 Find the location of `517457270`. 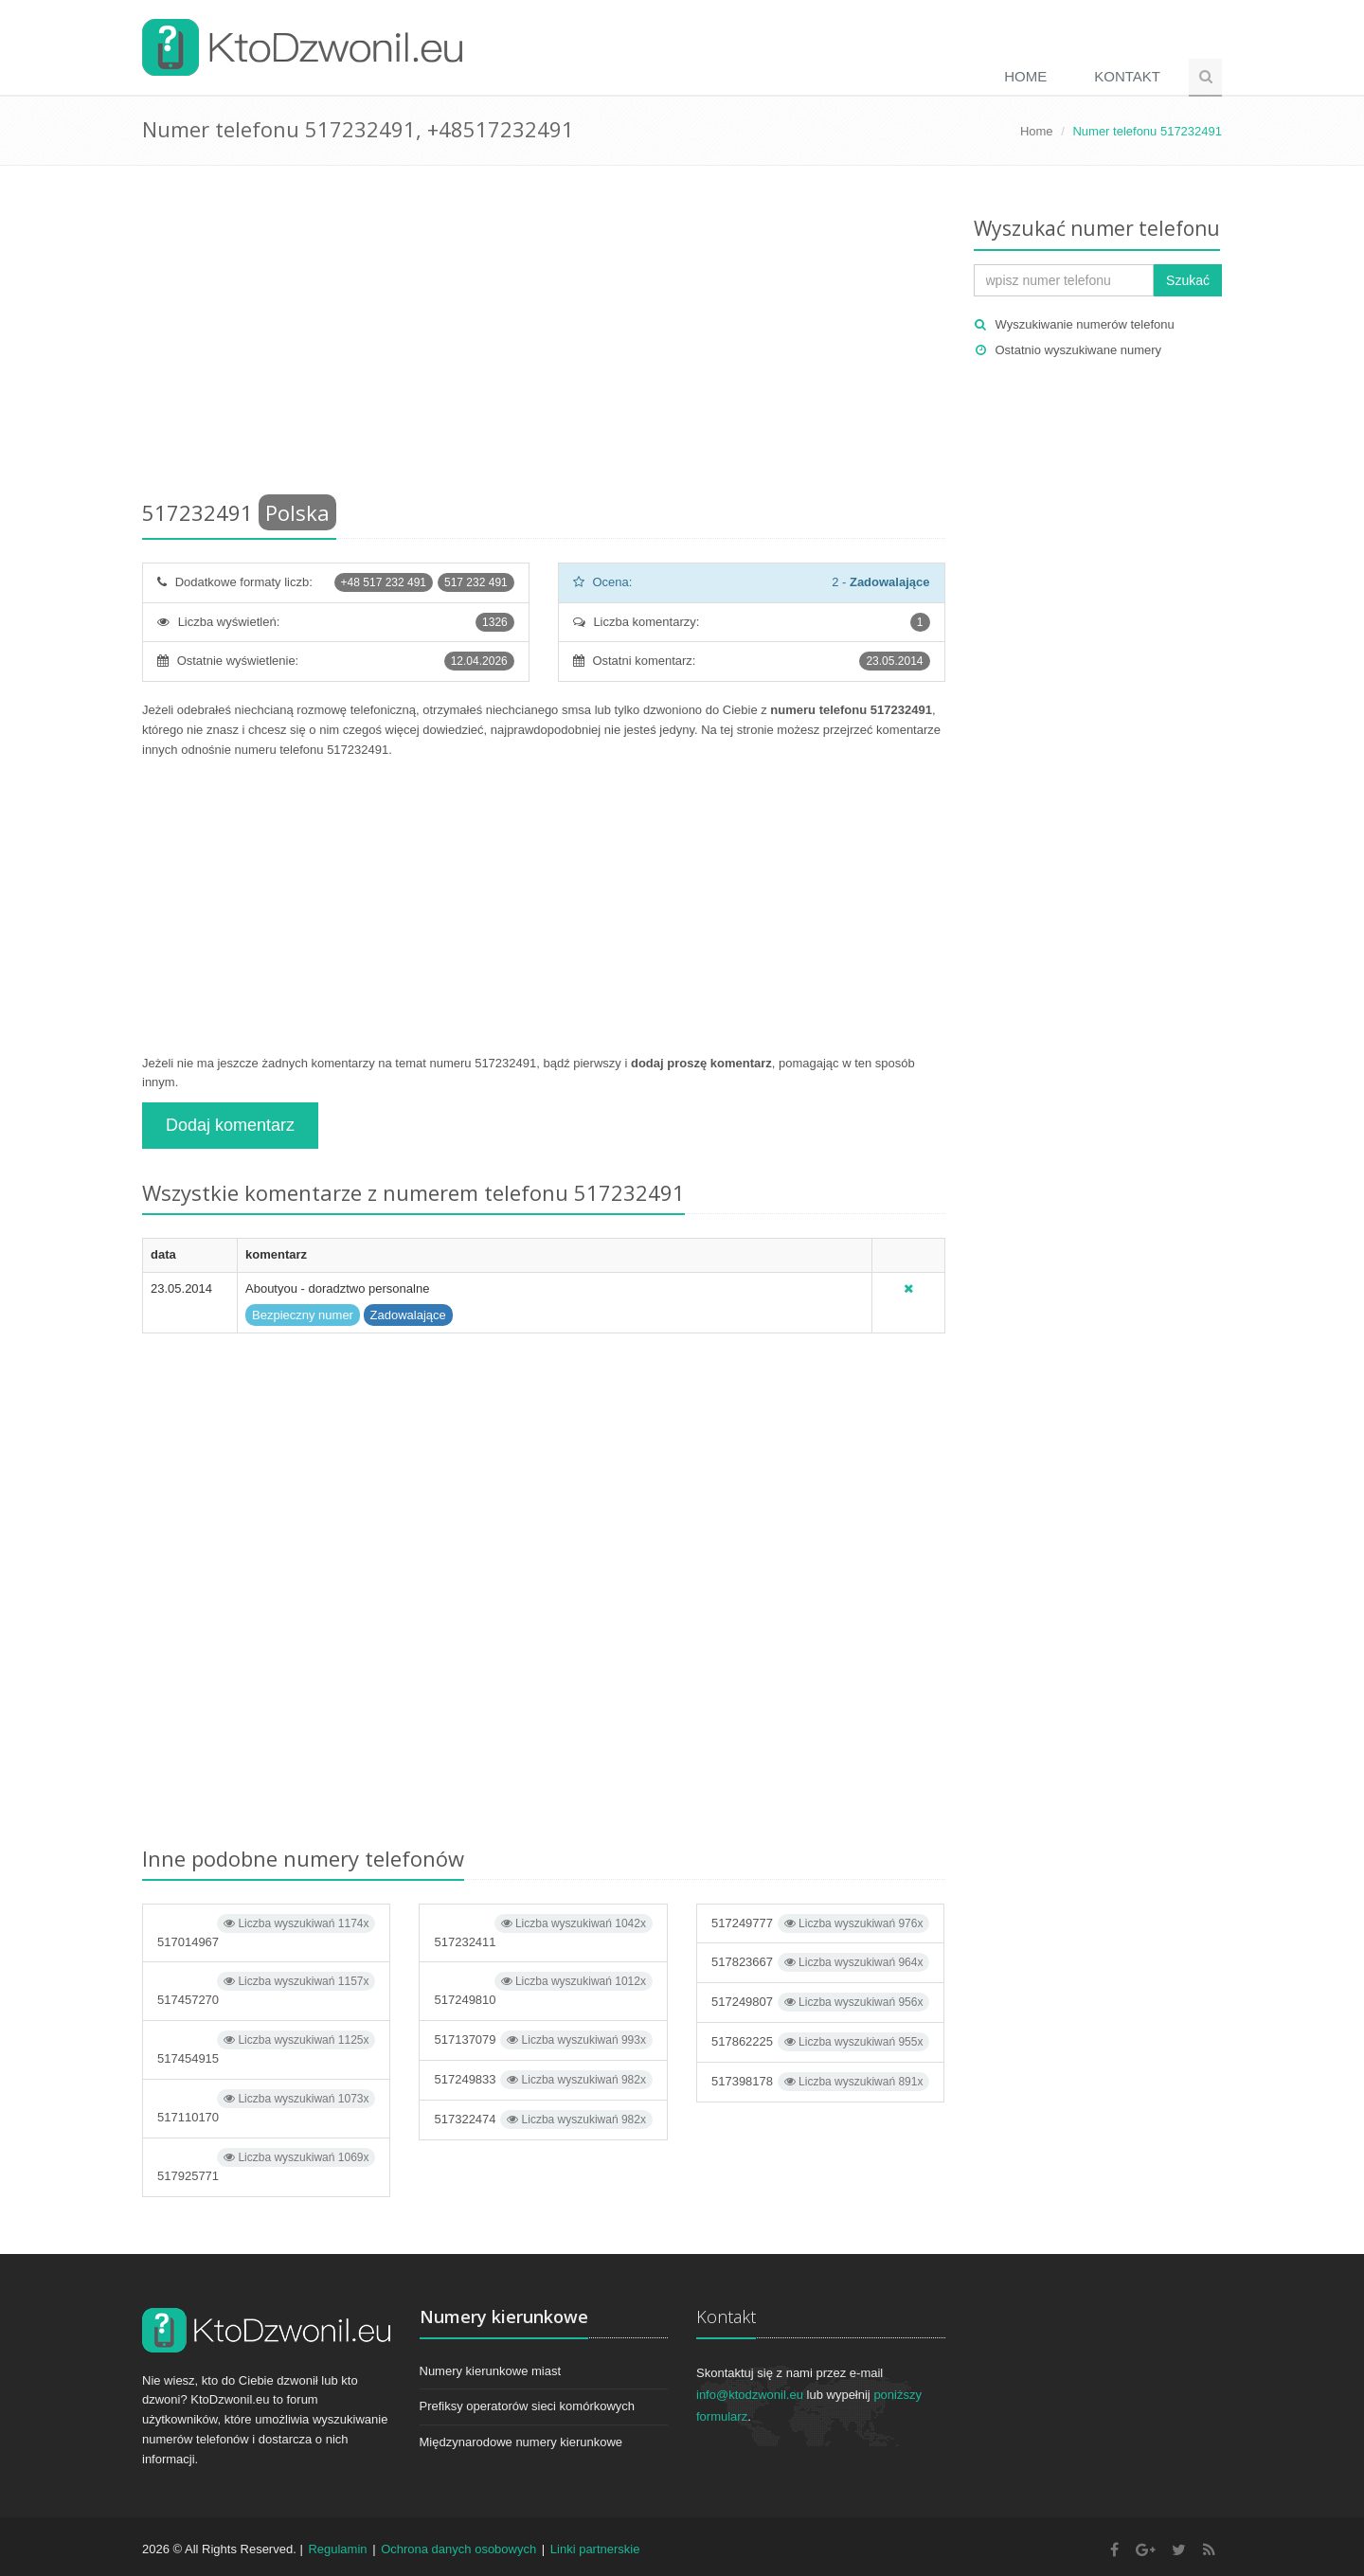

517457270 is located at coordinates (266, 1989).